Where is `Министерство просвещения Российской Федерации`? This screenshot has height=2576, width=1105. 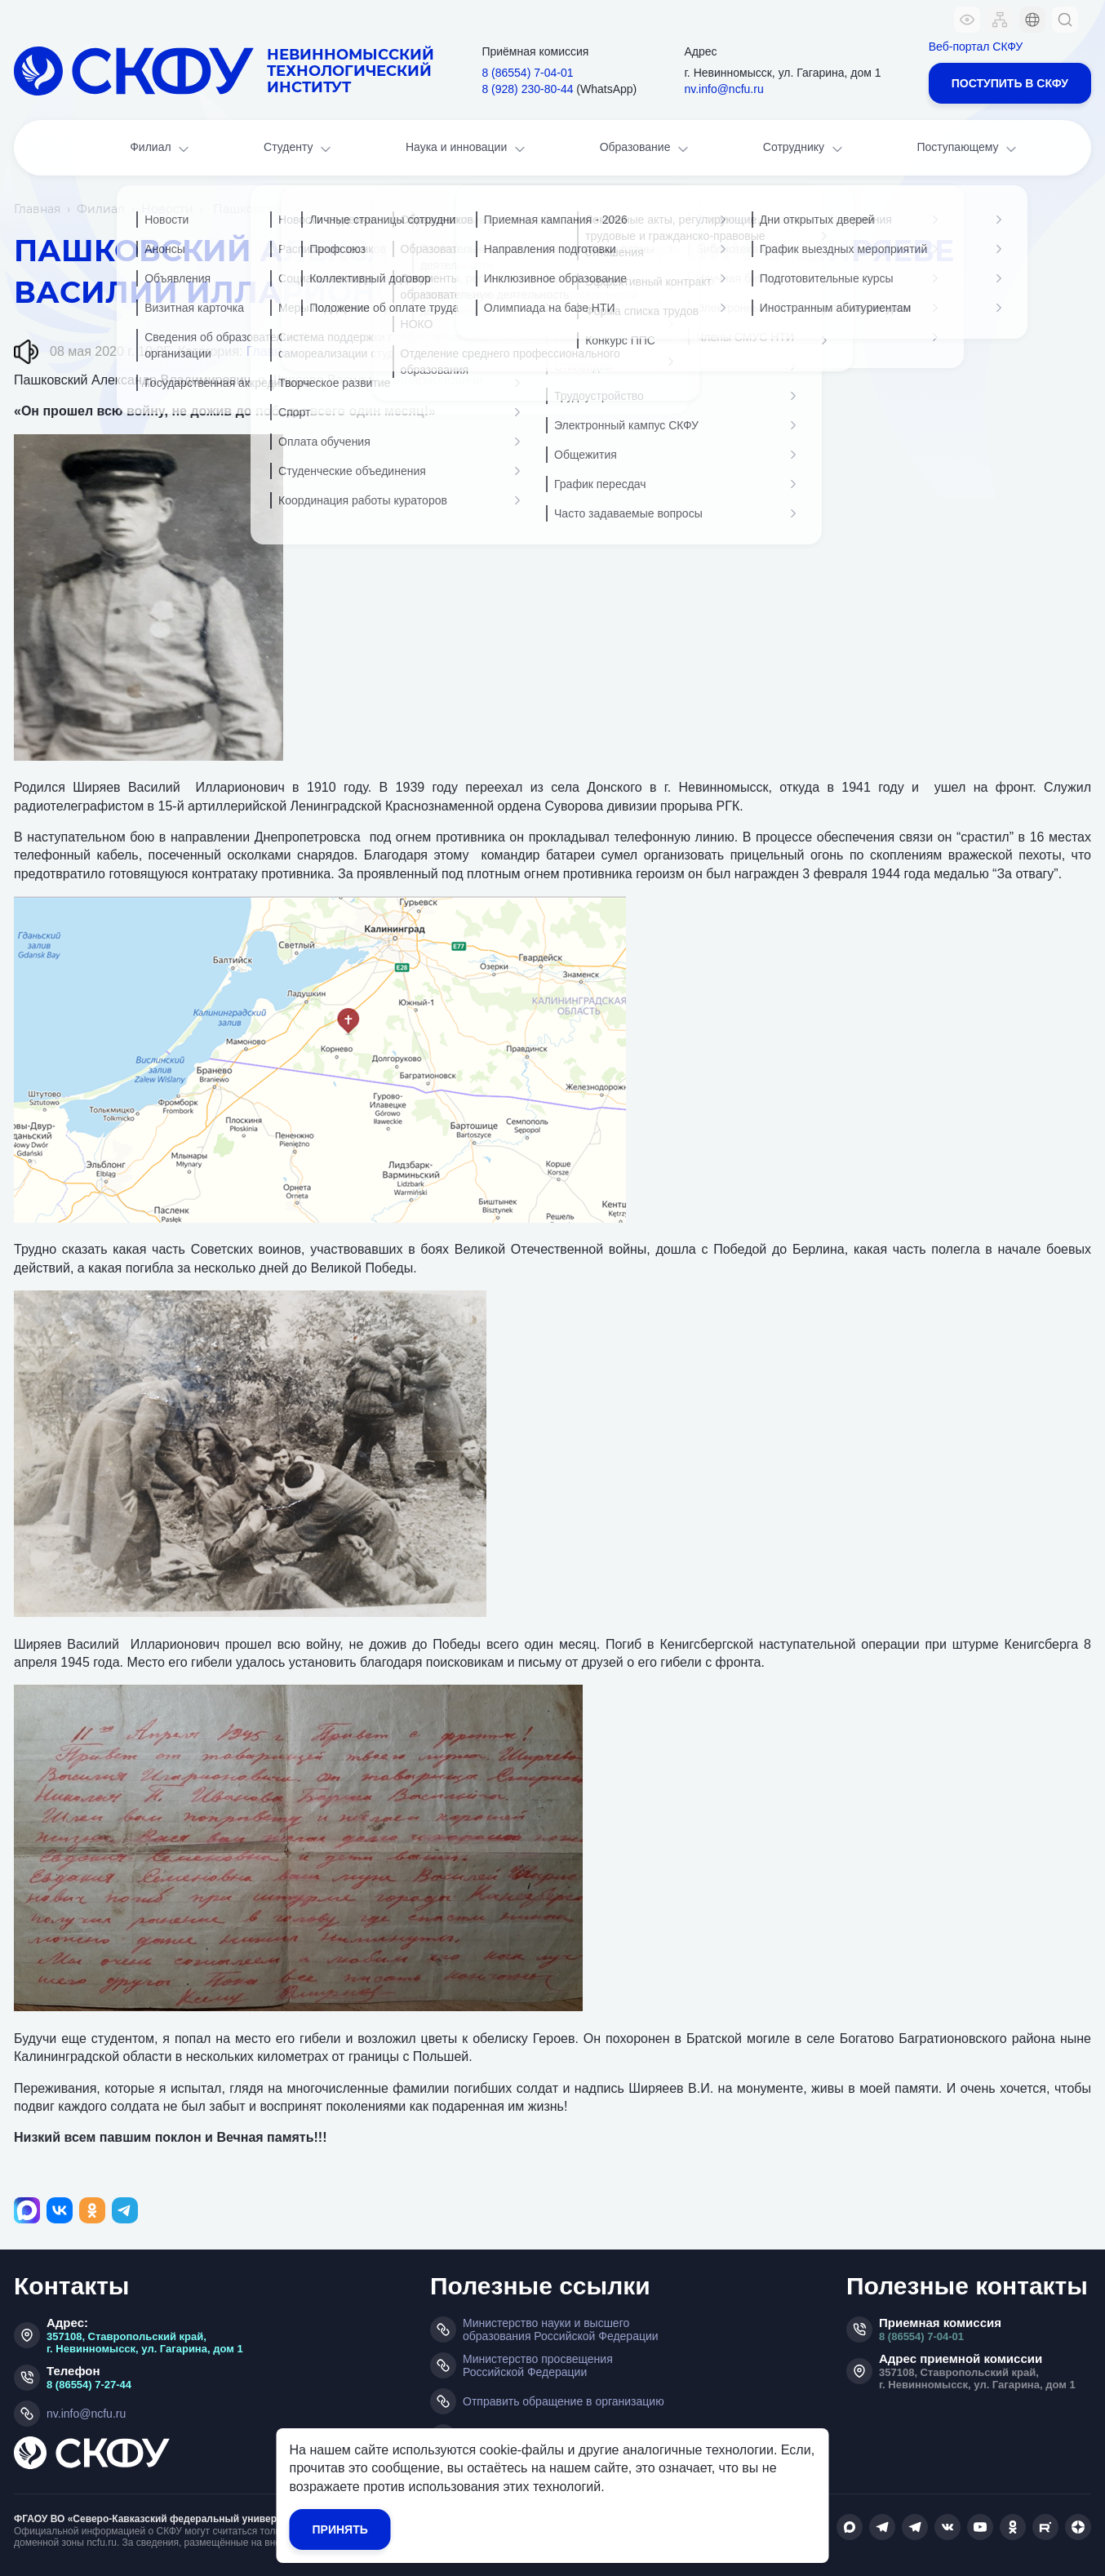
Министерство просвещения Российской Федерации is located at coordinates (538, 2365).